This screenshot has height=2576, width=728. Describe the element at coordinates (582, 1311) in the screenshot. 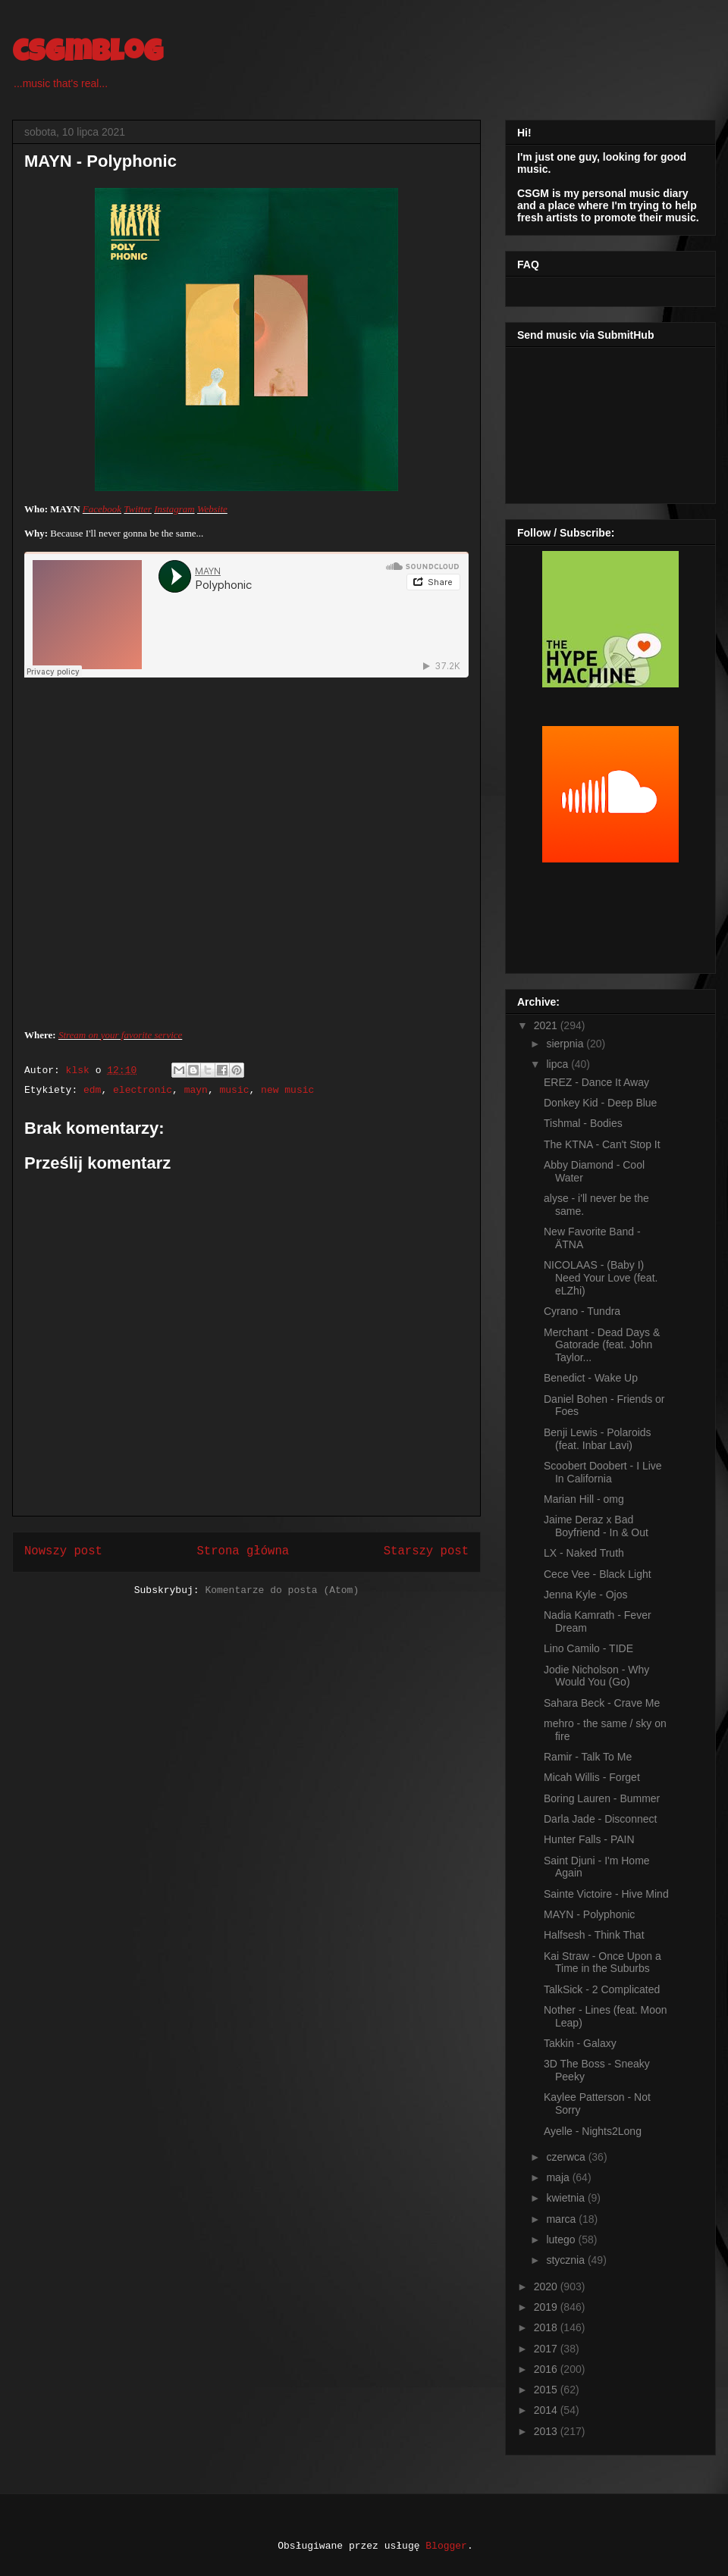

I see `Cyrano - Tundra` at that location.